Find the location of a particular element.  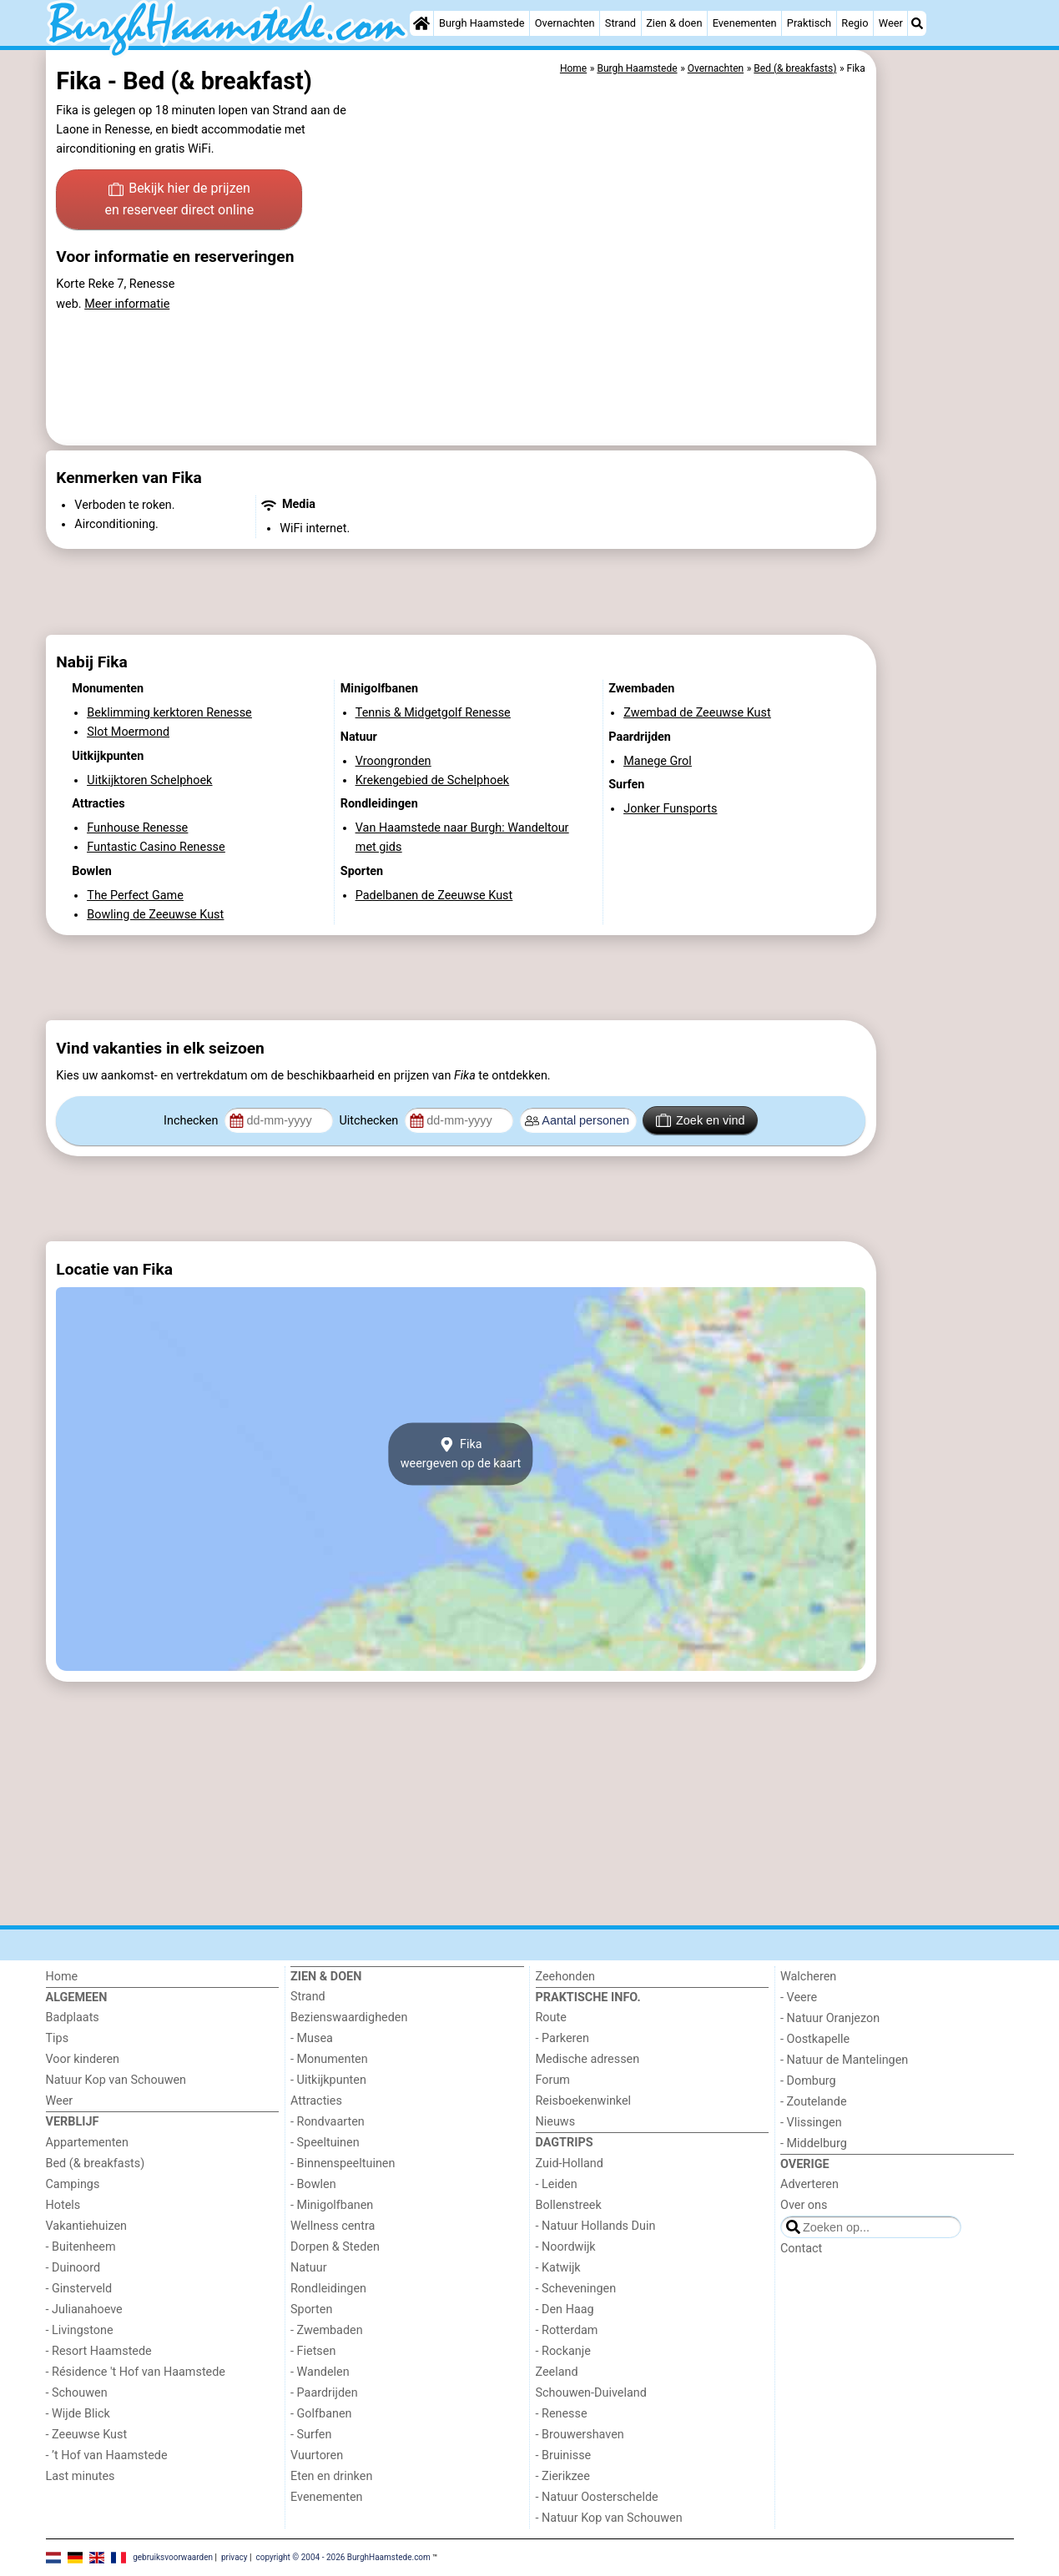

Praktisch is located at coordinates (809, 23).